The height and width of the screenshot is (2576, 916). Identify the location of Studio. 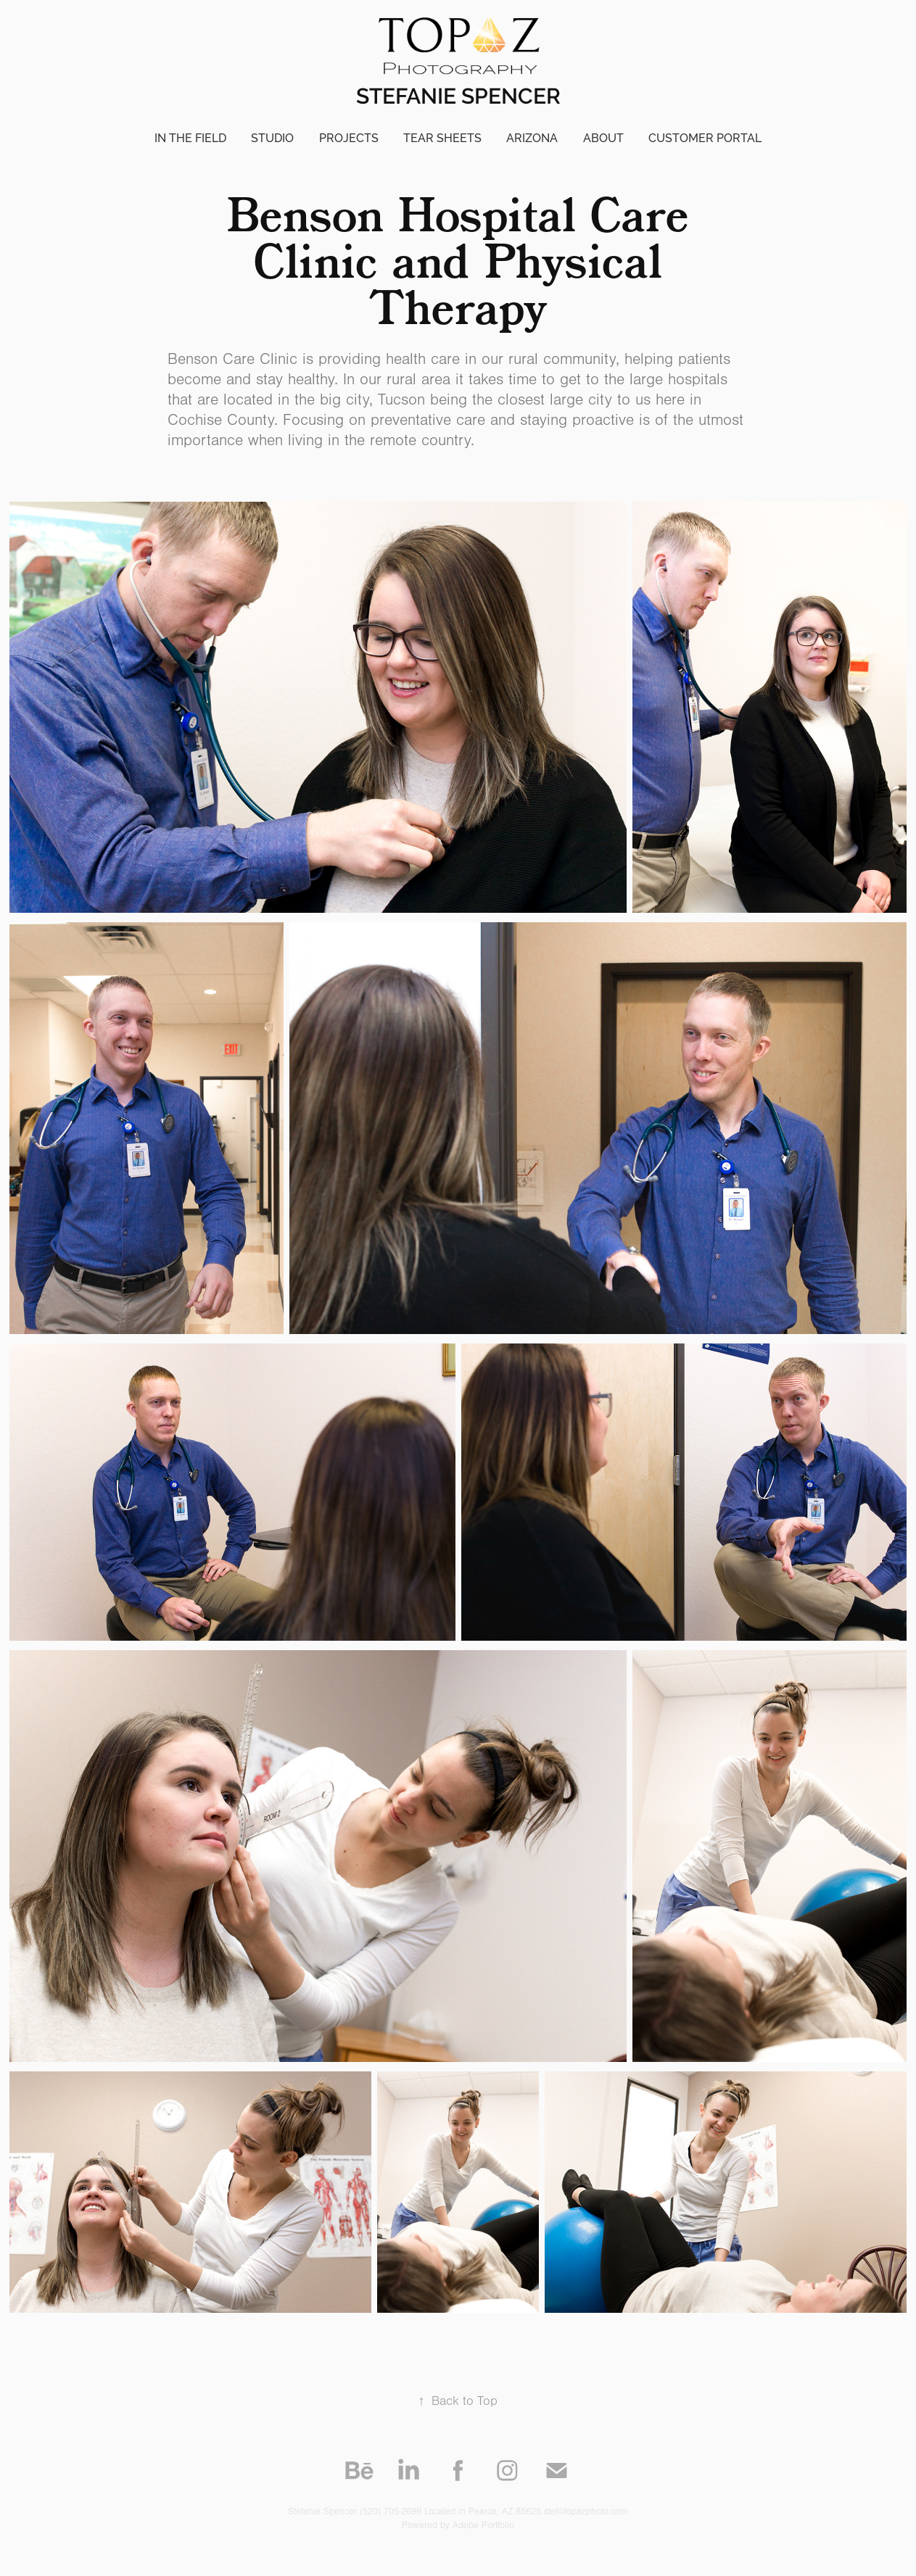
(272, 138).